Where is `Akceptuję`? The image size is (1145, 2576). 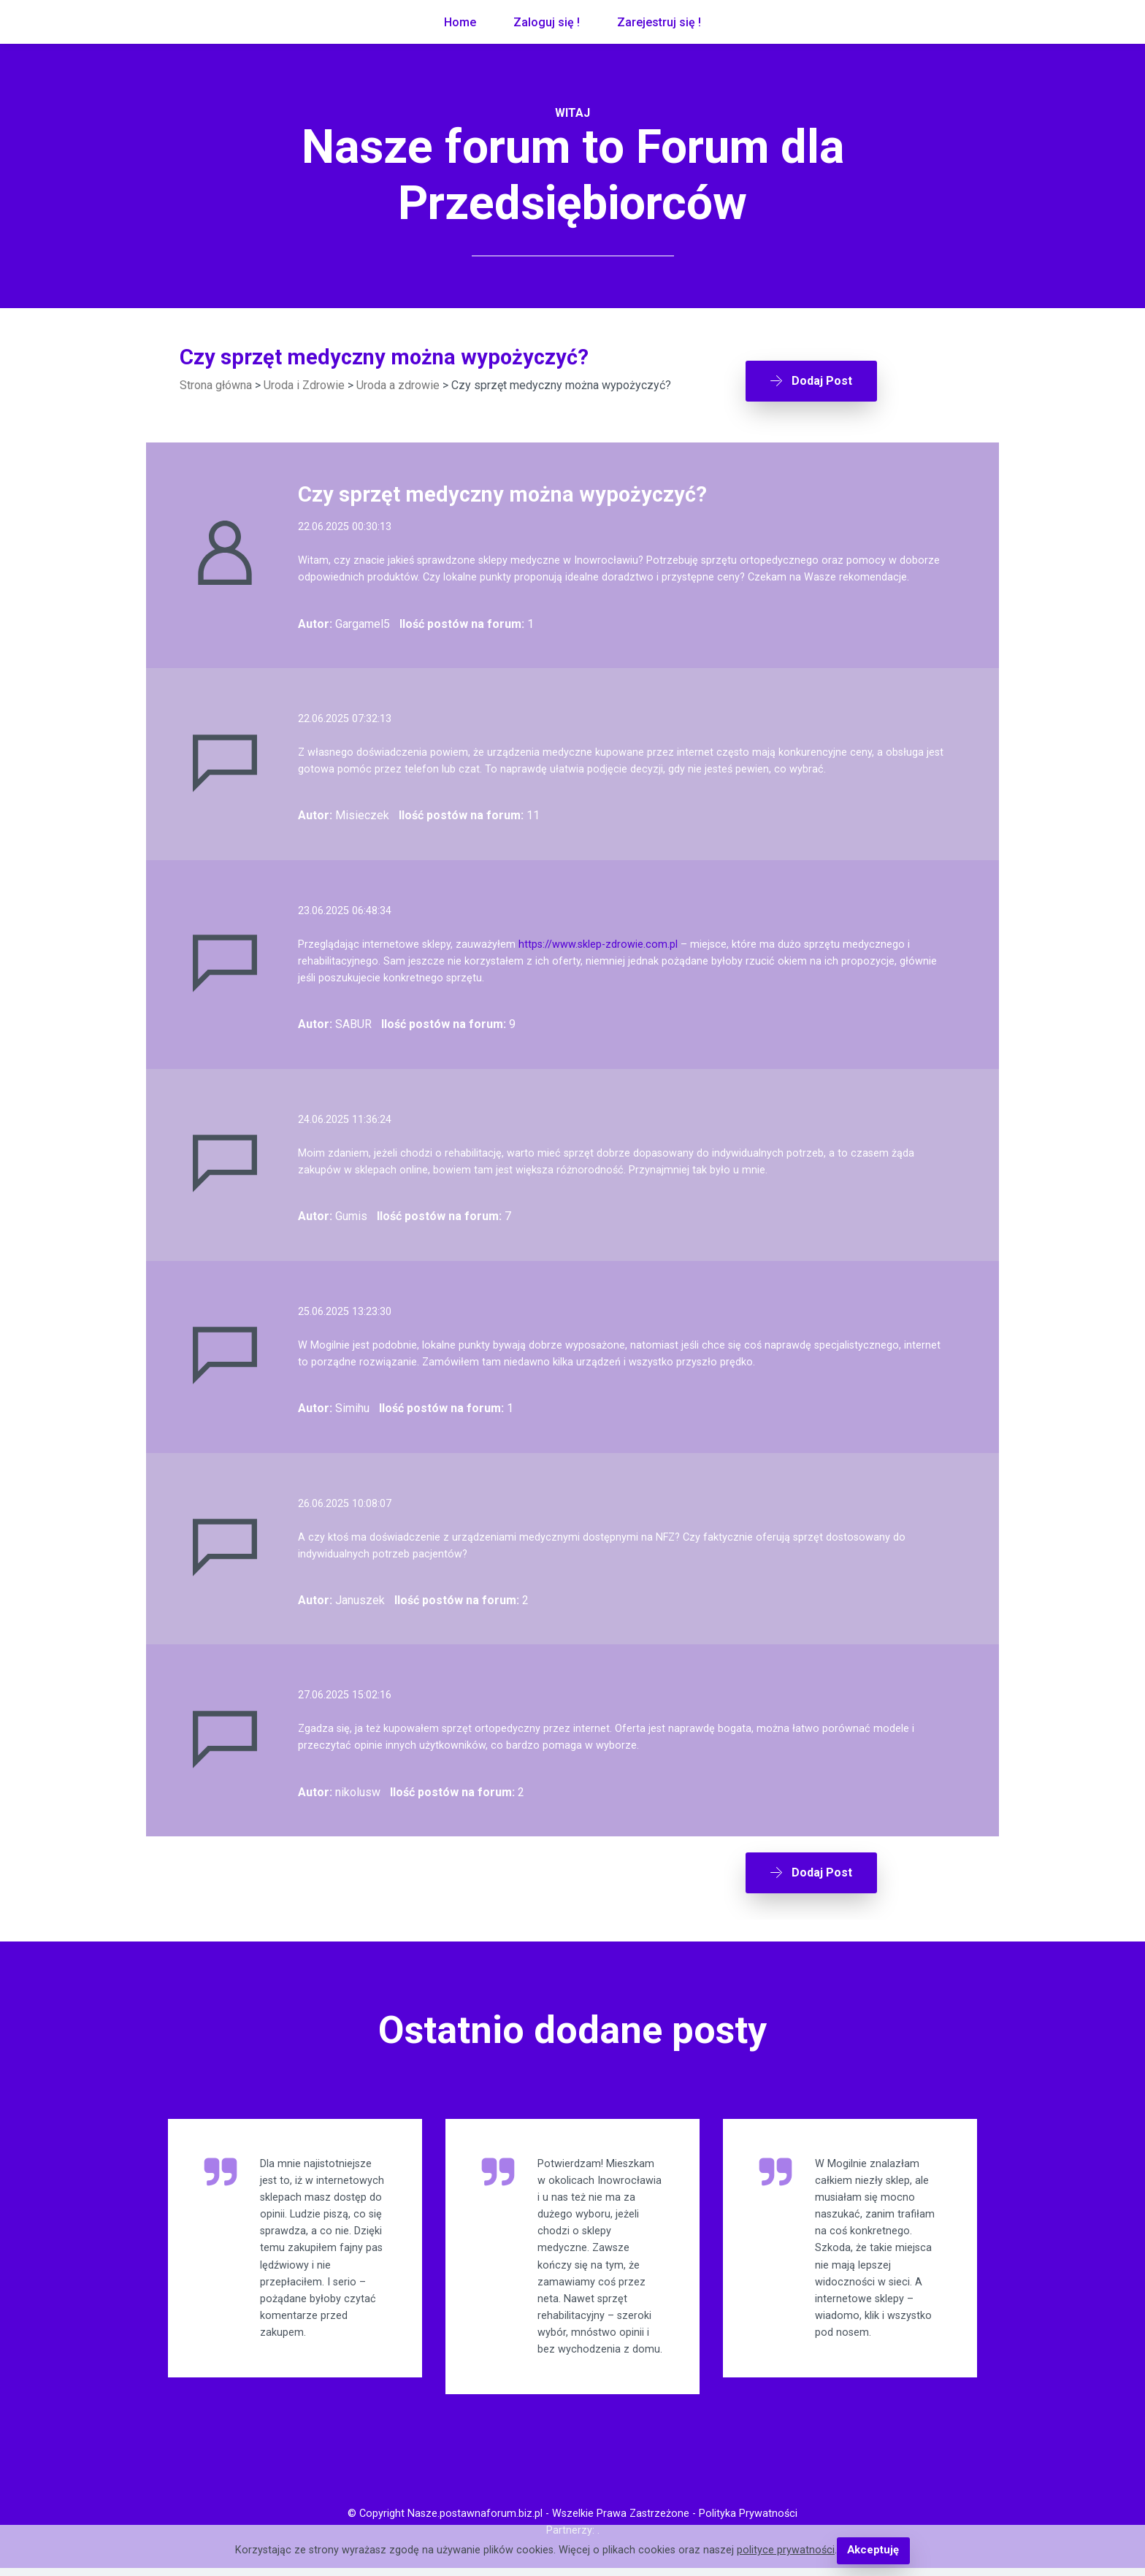
Akceptuję is located at coordinates (873, 2551).